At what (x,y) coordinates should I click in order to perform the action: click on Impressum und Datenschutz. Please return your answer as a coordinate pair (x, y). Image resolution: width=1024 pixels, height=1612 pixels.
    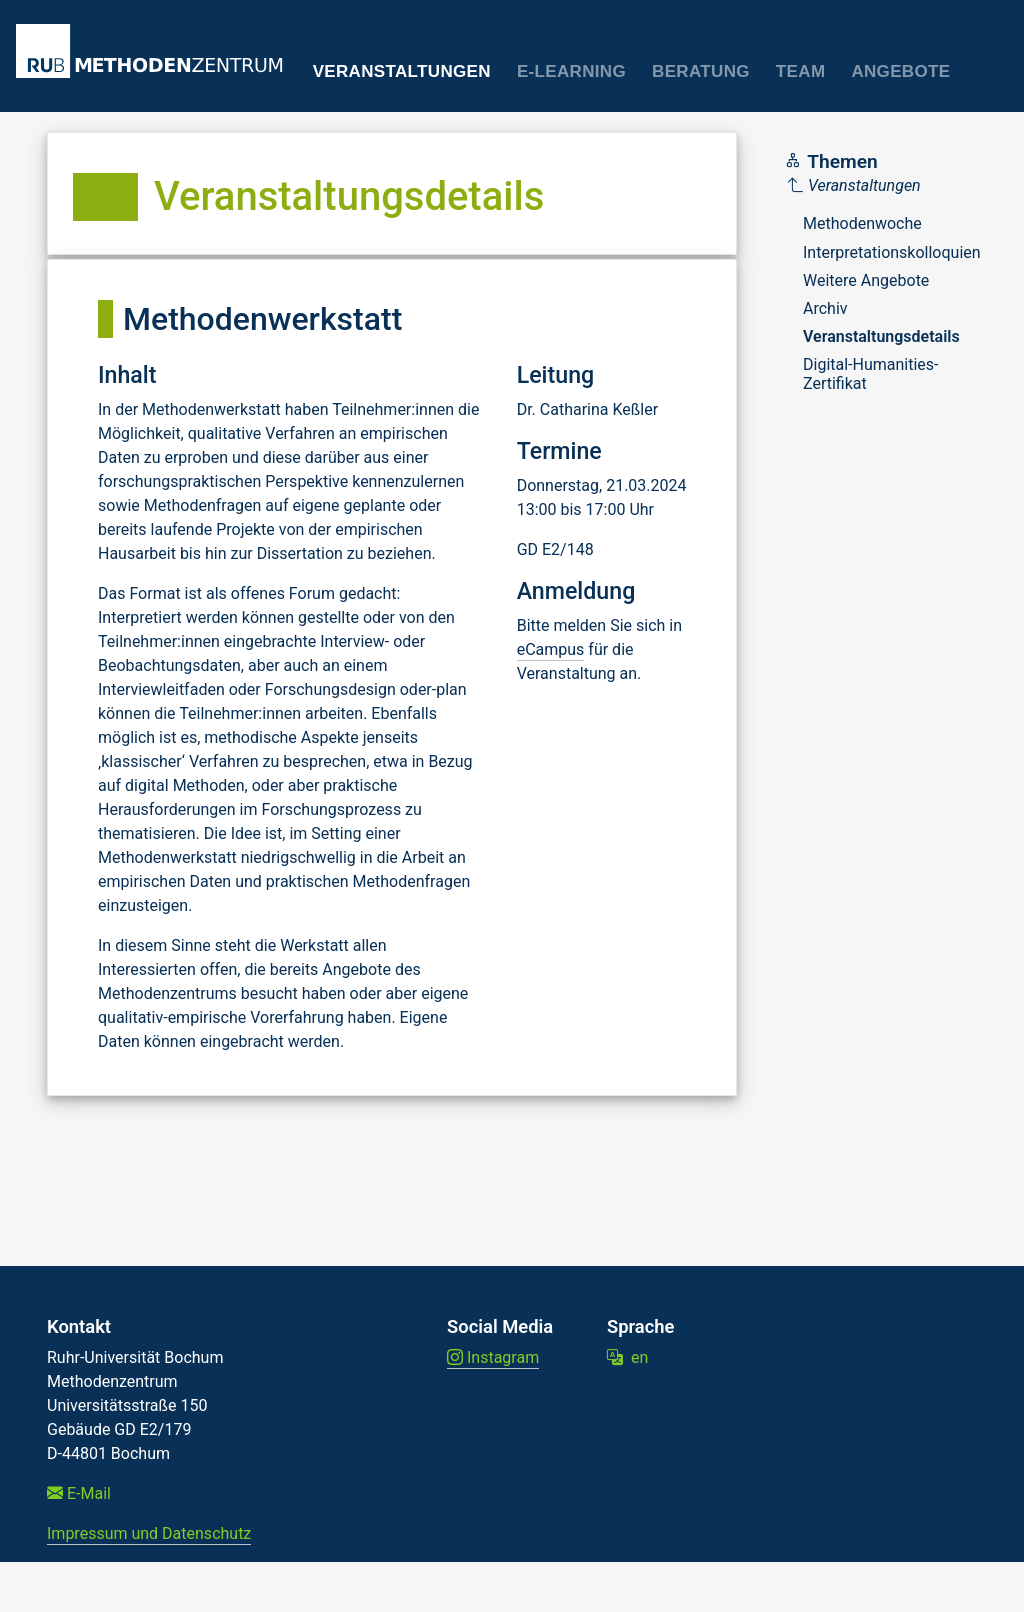
    Looking at the image, I should click on (149, 1533).